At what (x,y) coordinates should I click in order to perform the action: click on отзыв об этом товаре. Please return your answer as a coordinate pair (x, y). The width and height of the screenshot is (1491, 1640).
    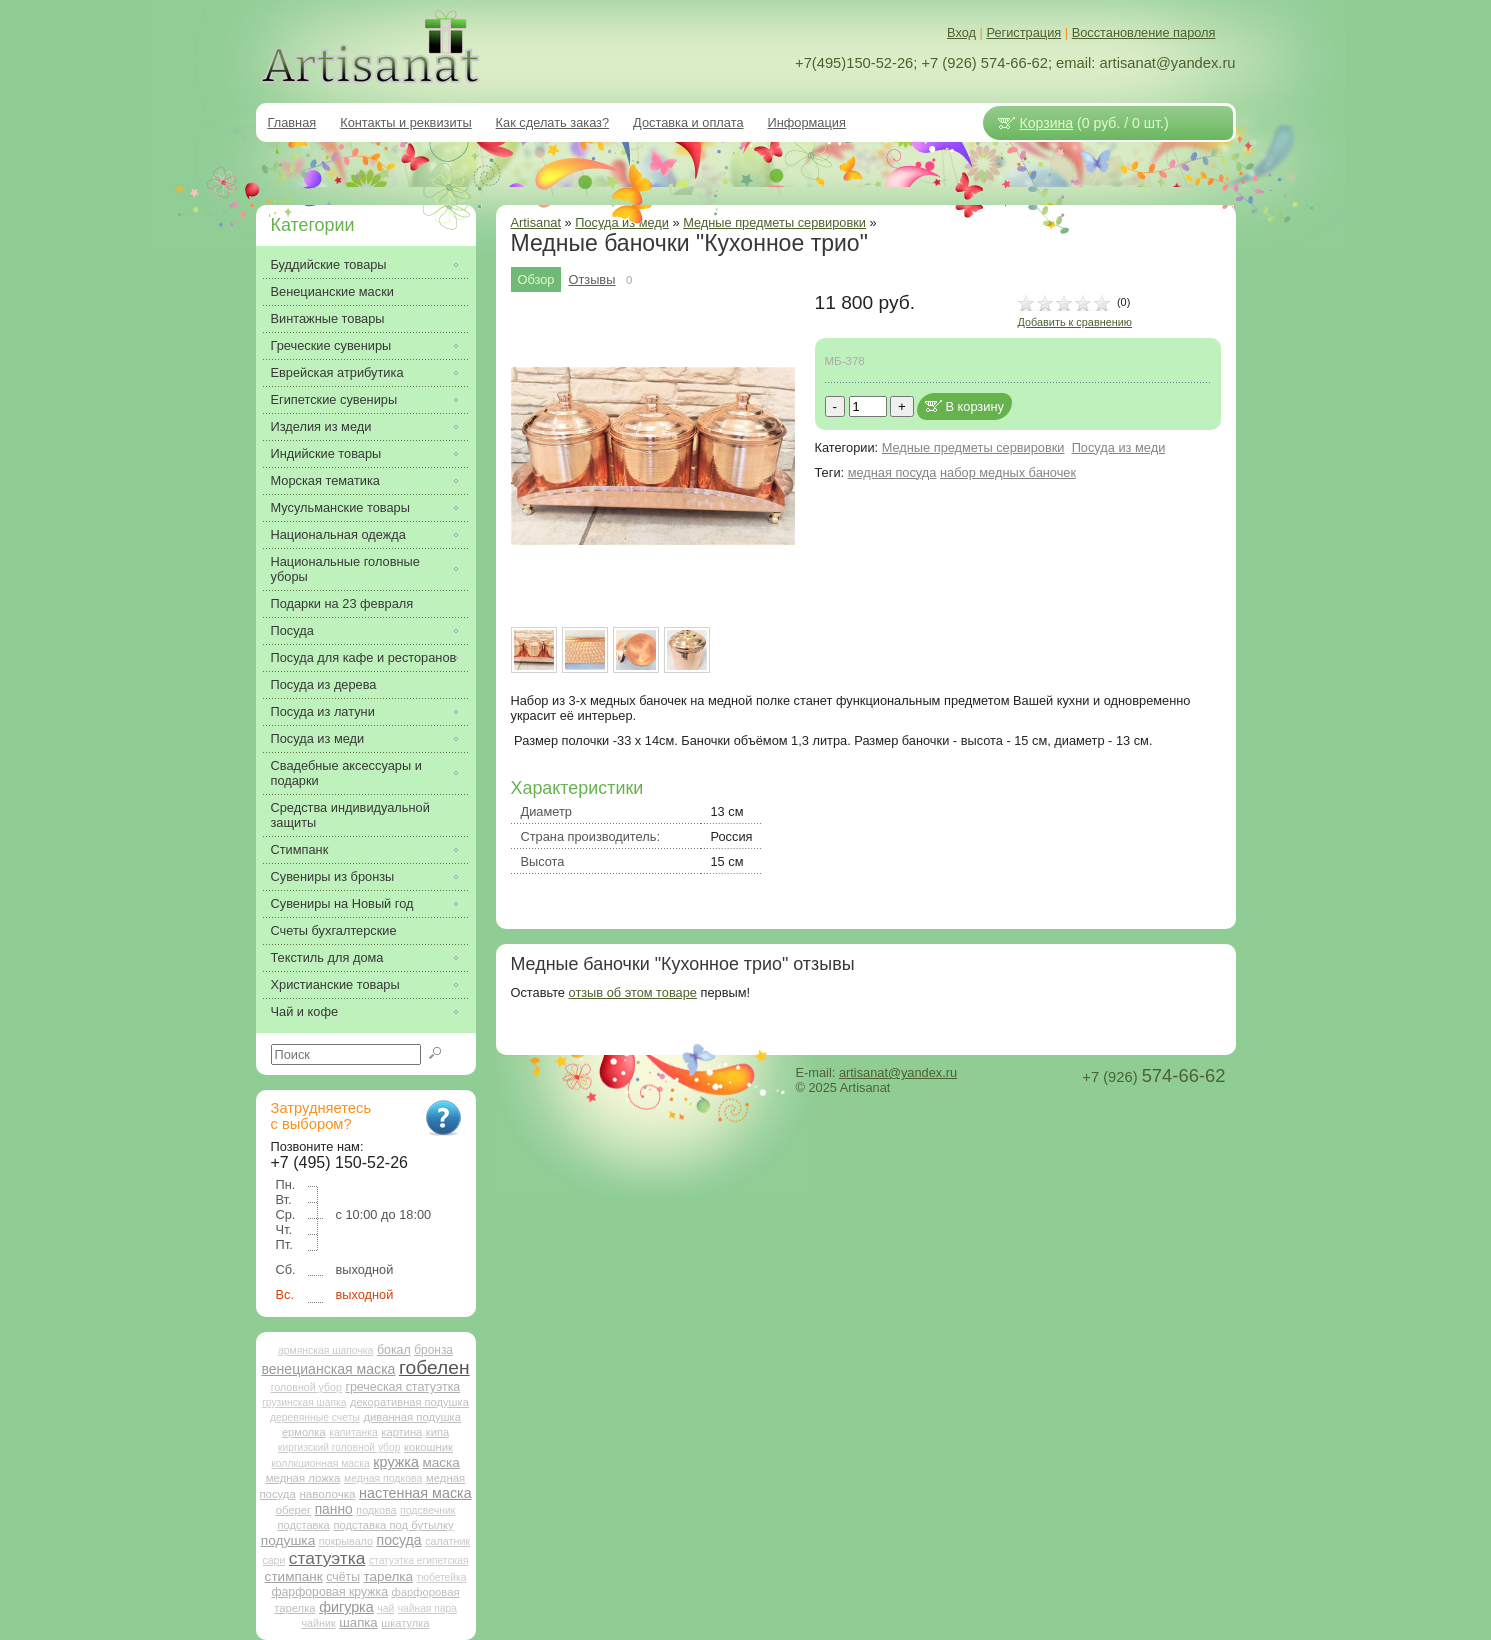
    Looking at the image, I should click on (633, 992).